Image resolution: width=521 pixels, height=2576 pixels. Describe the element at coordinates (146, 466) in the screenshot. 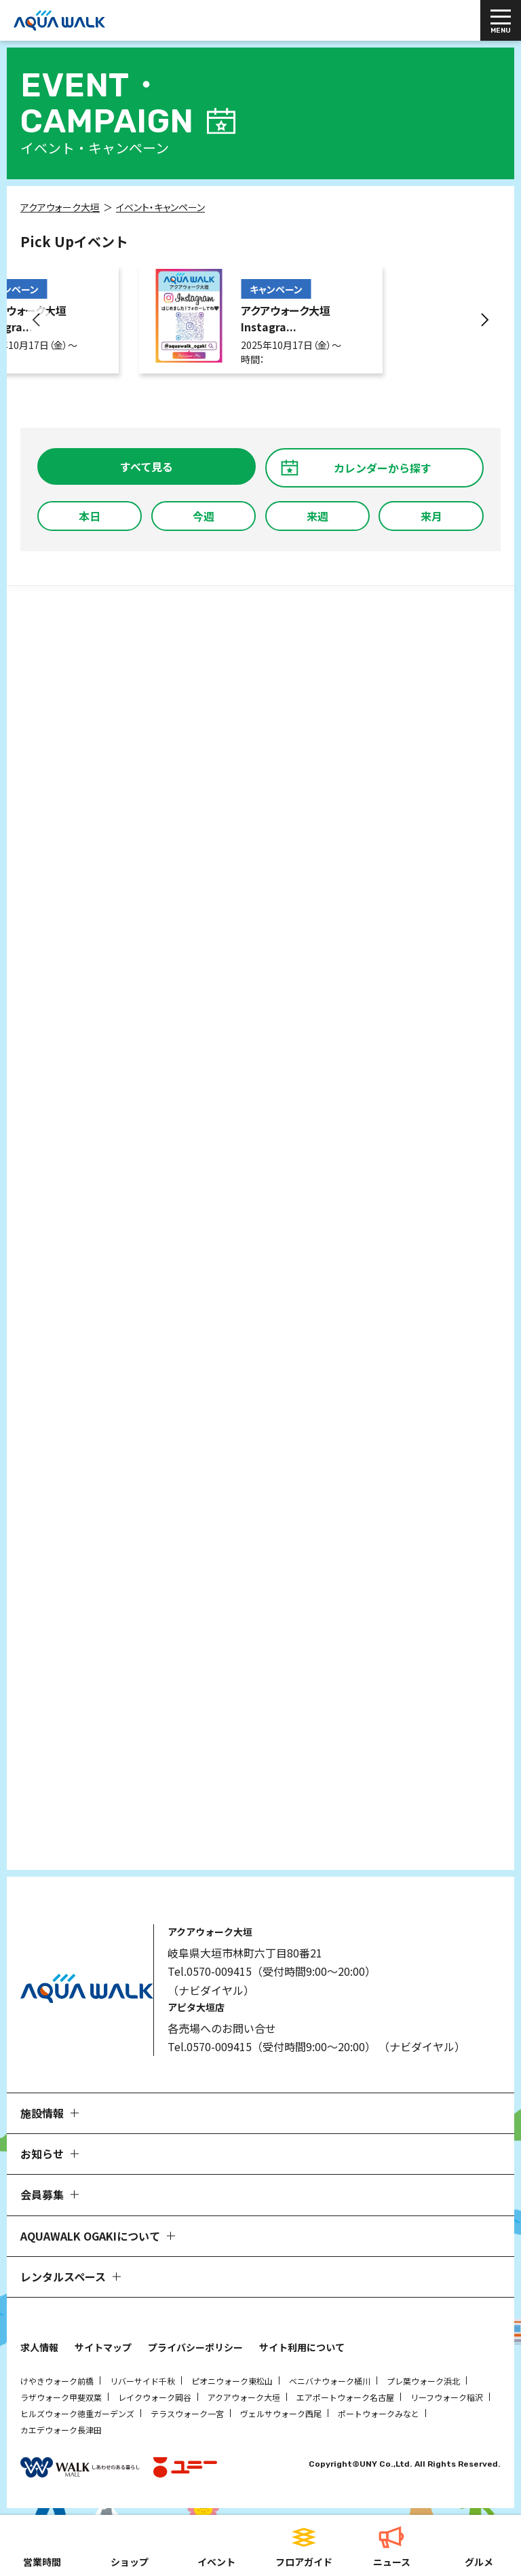

I see `すべて見る` at that location.